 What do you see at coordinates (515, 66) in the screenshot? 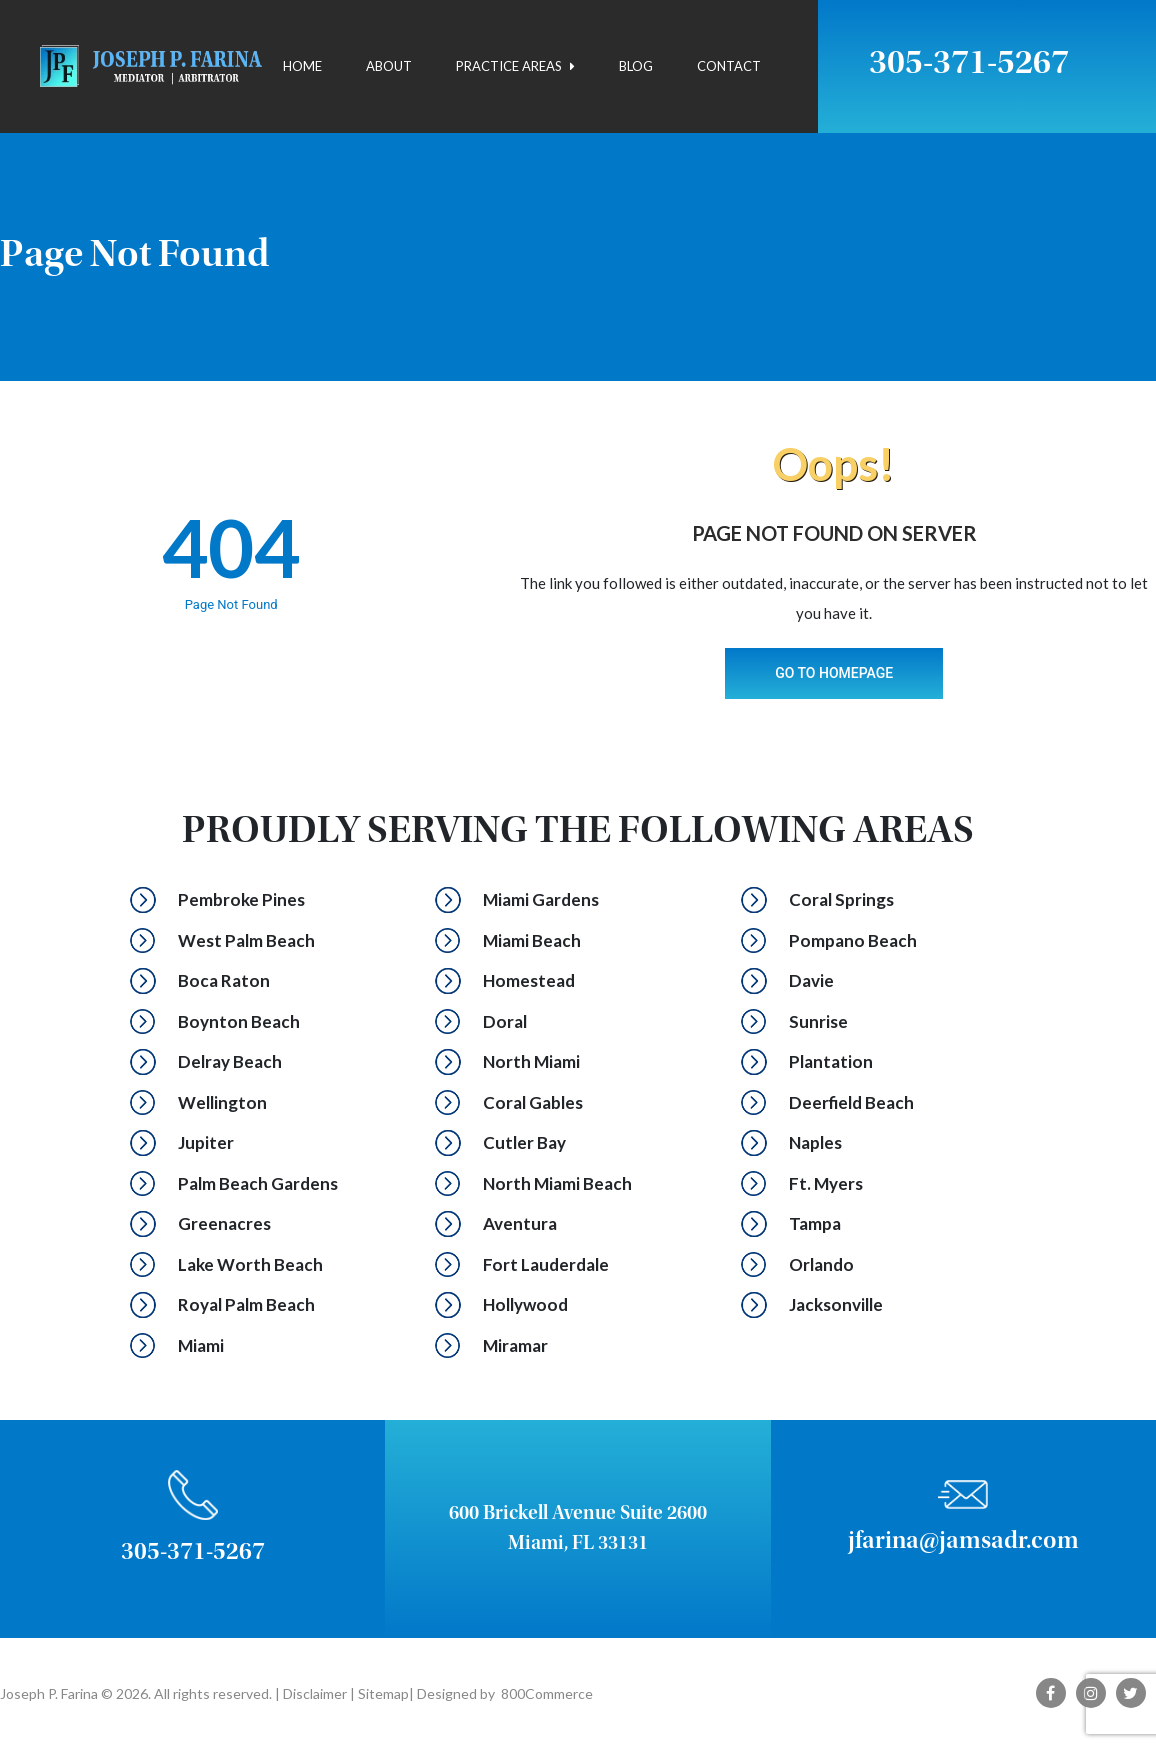
I see `Practice Areas` at bounding box center [515, 66].